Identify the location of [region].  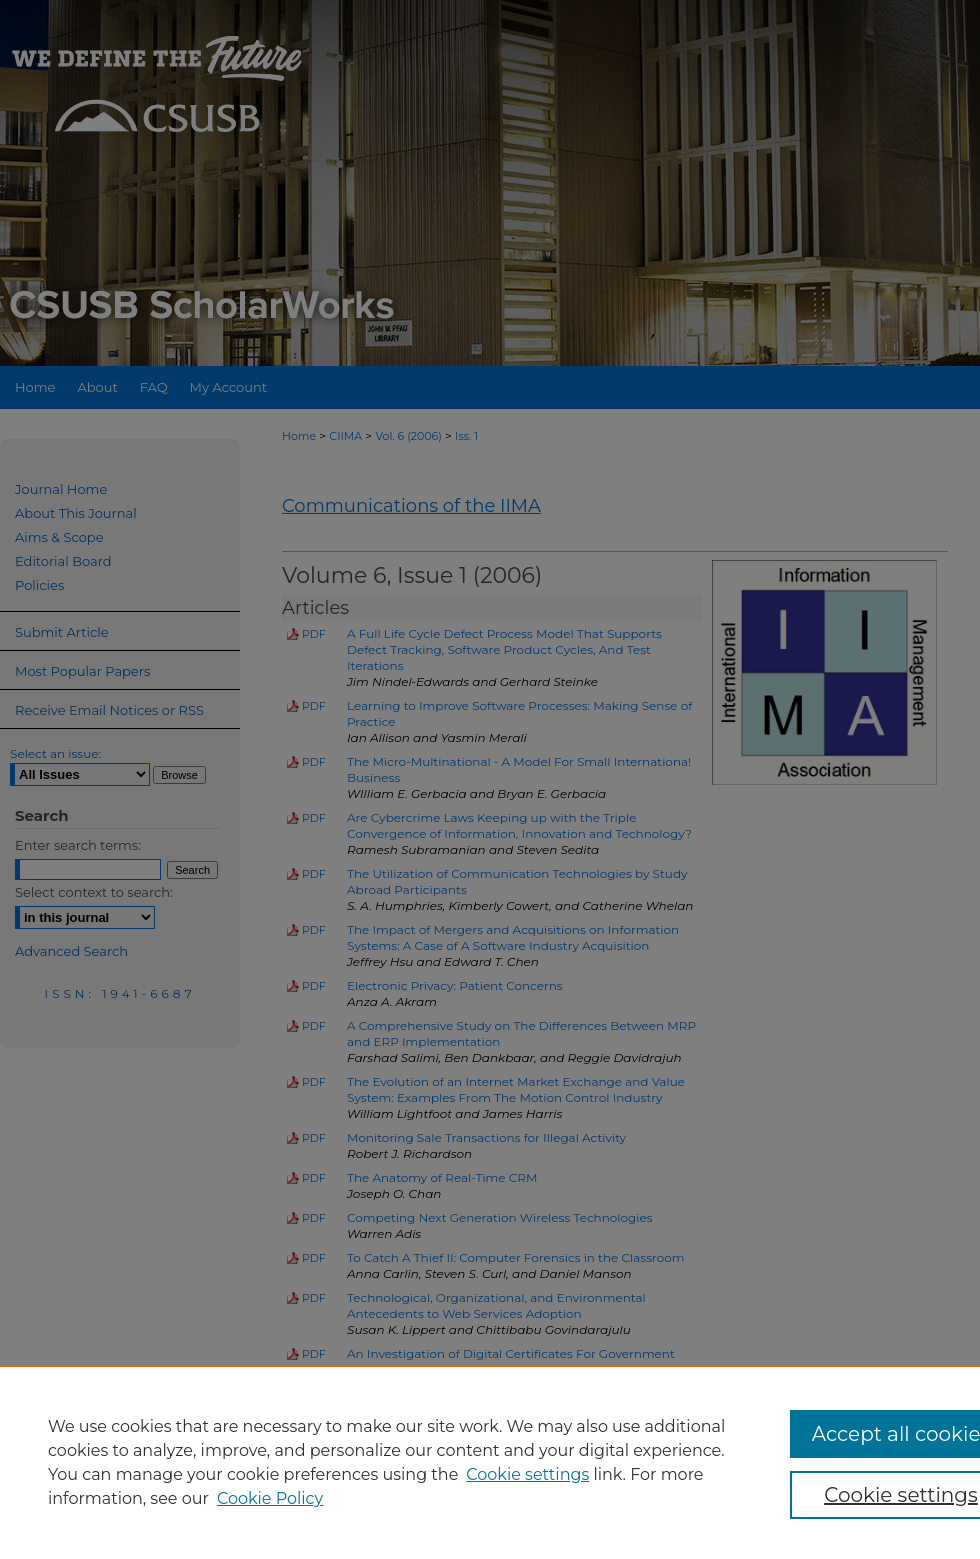
(490, 1462).